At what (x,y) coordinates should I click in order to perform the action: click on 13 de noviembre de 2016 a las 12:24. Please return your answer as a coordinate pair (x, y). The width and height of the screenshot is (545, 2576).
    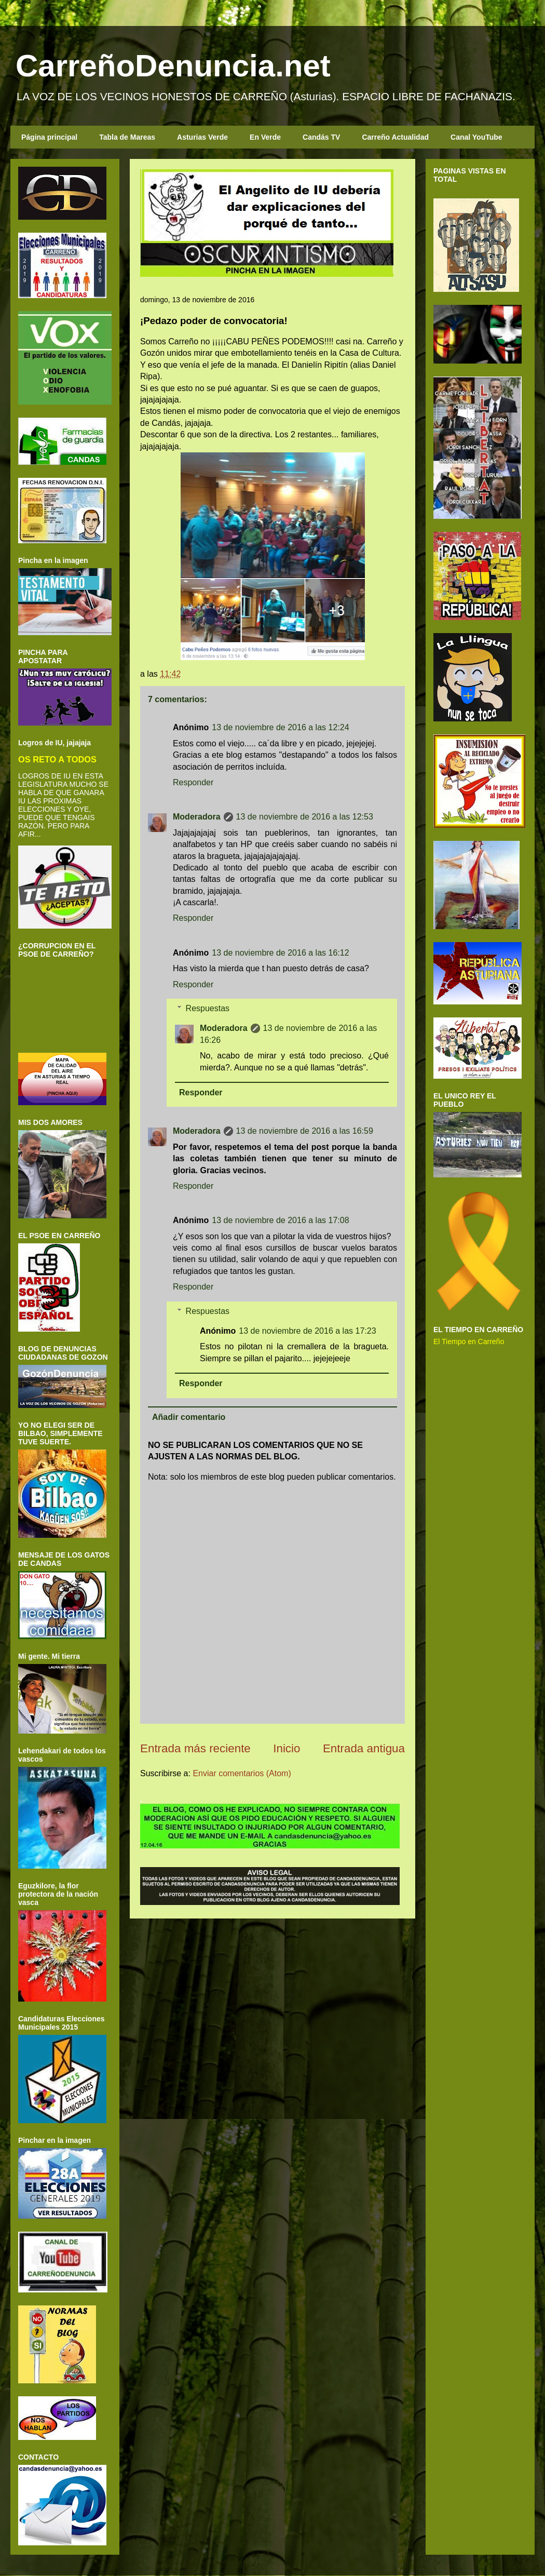
    Looking at the image, I should click on (280, 727).